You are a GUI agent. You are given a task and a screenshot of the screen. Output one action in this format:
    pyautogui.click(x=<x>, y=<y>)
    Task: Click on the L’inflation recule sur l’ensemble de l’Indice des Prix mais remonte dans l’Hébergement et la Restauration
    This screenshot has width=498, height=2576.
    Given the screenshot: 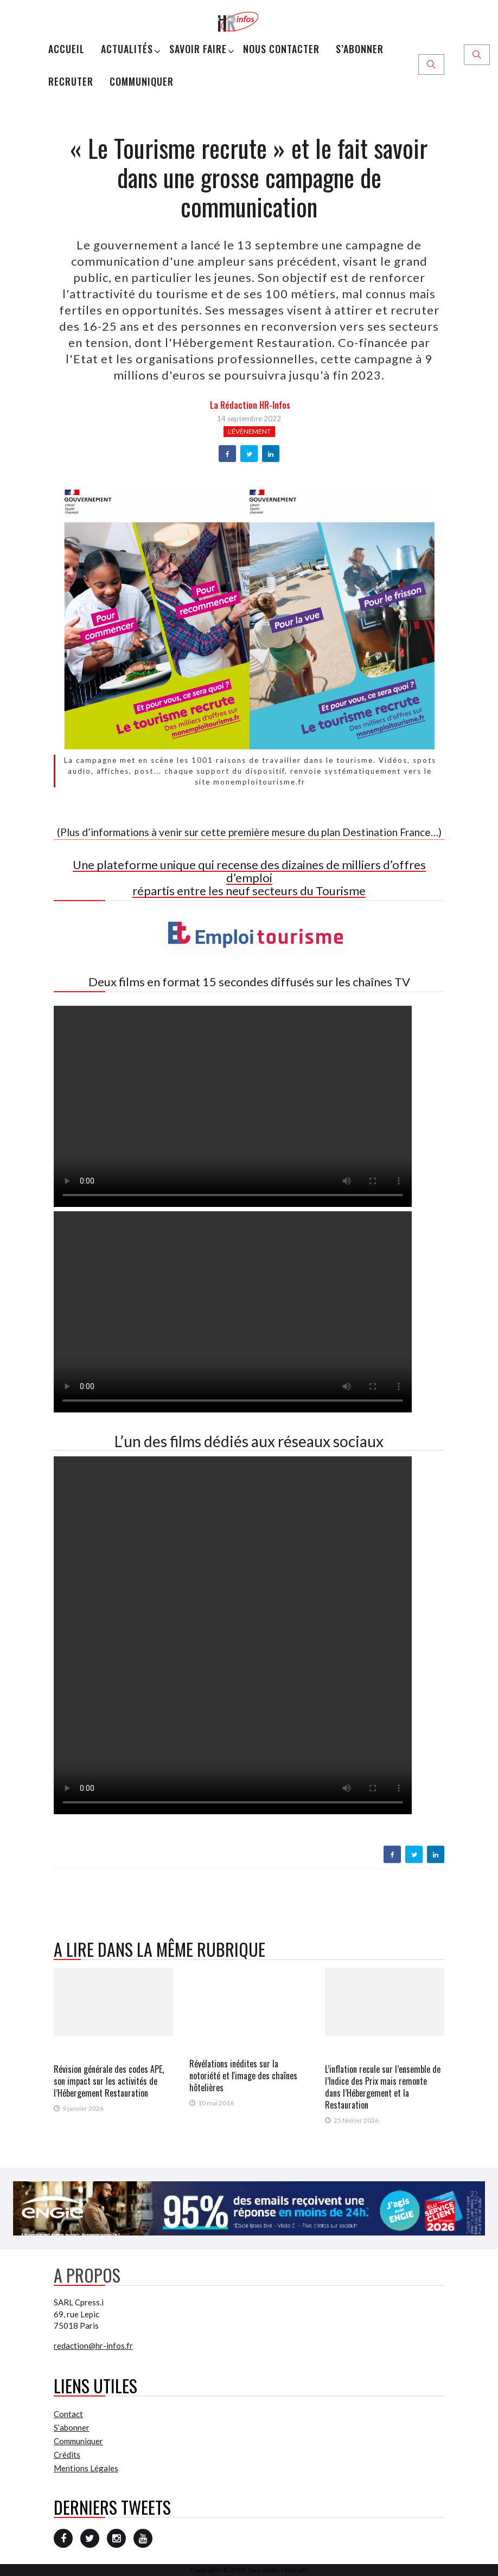 What is the action you would take?
    pyautogui.click(x=382, y=2087)
    